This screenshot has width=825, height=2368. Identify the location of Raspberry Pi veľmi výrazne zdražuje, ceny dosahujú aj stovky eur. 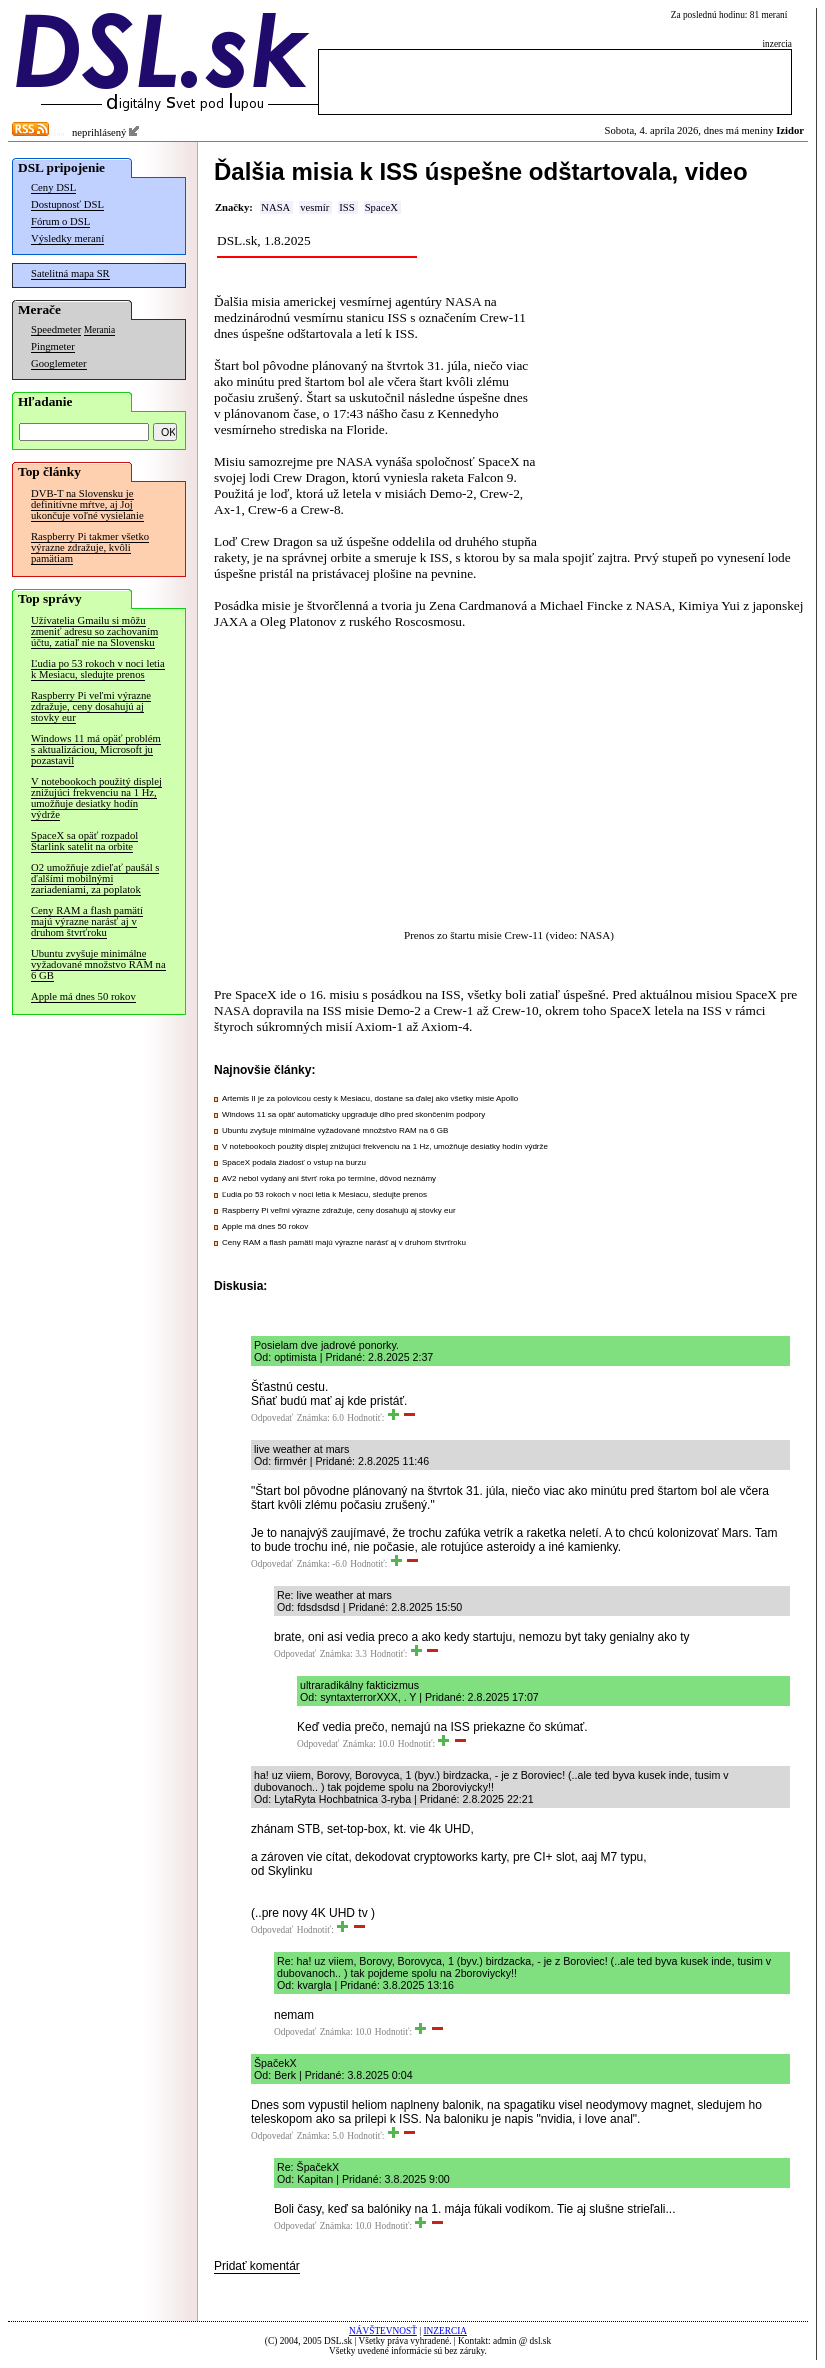
(91, 706).